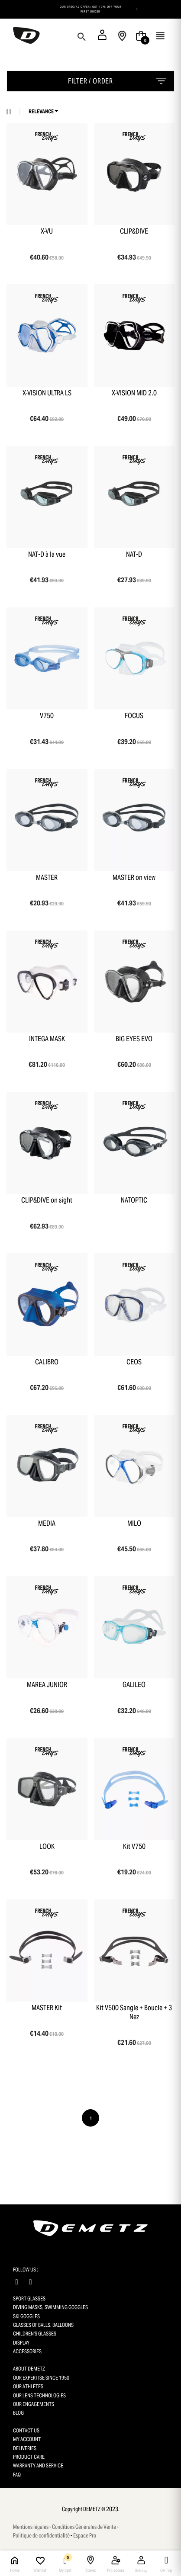 Image resolution: width=181 pixels, height=2576 pixels. What do you see at coordinates (30, 2527) in the screenshot?
I see `Mentions légales` at bounding box center [30, 2527].